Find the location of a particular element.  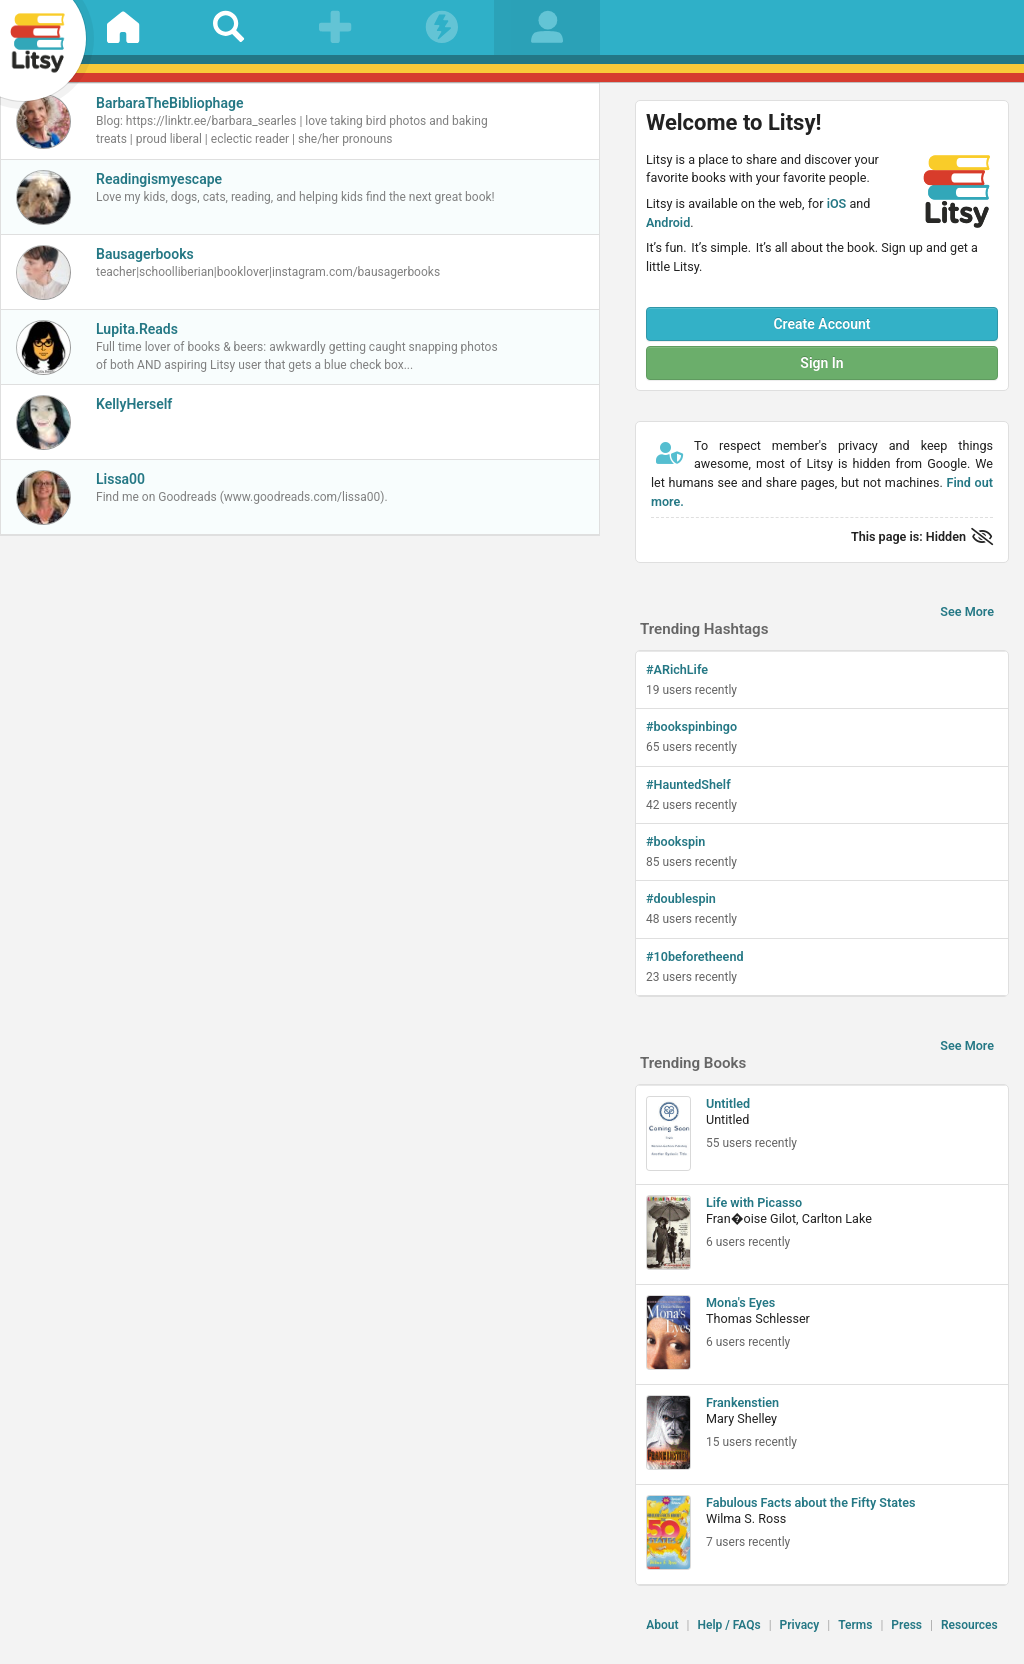

KellyHerself is located at coordinates (134, 404).